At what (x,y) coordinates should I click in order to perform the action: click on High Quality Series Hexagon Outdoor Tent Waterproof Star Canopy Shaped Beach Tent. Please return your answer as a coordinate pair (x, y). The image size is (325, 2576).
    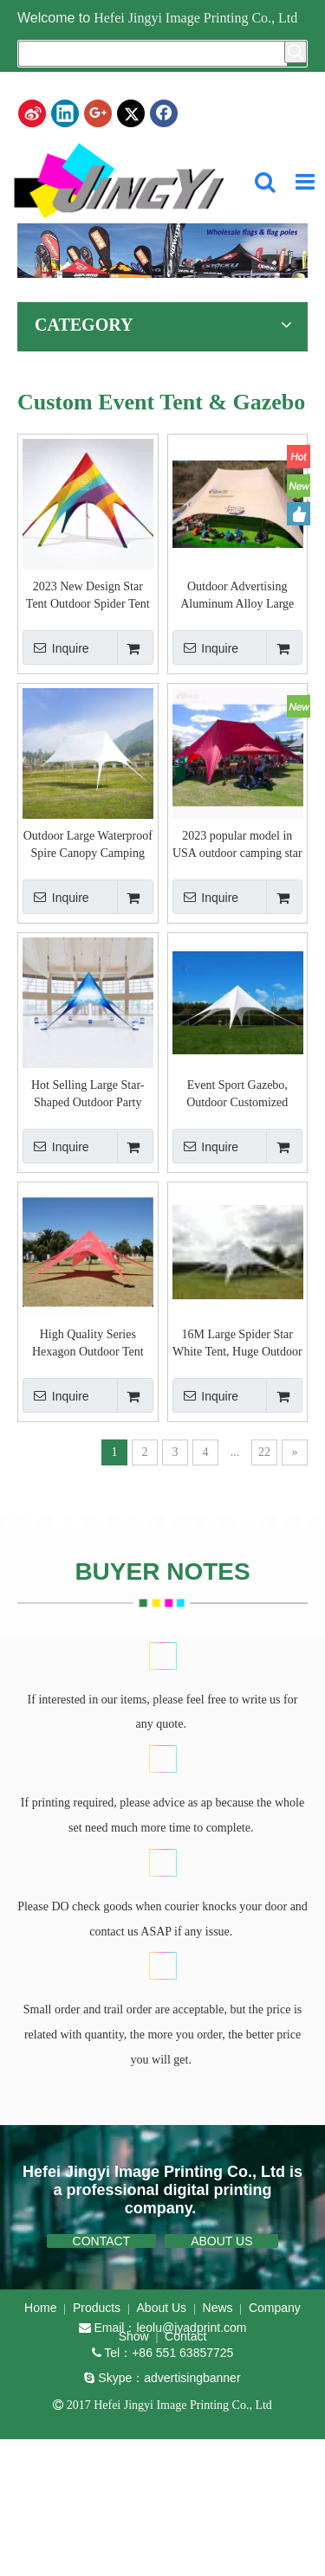
    Looking at the image, I should click on (88, 1344).